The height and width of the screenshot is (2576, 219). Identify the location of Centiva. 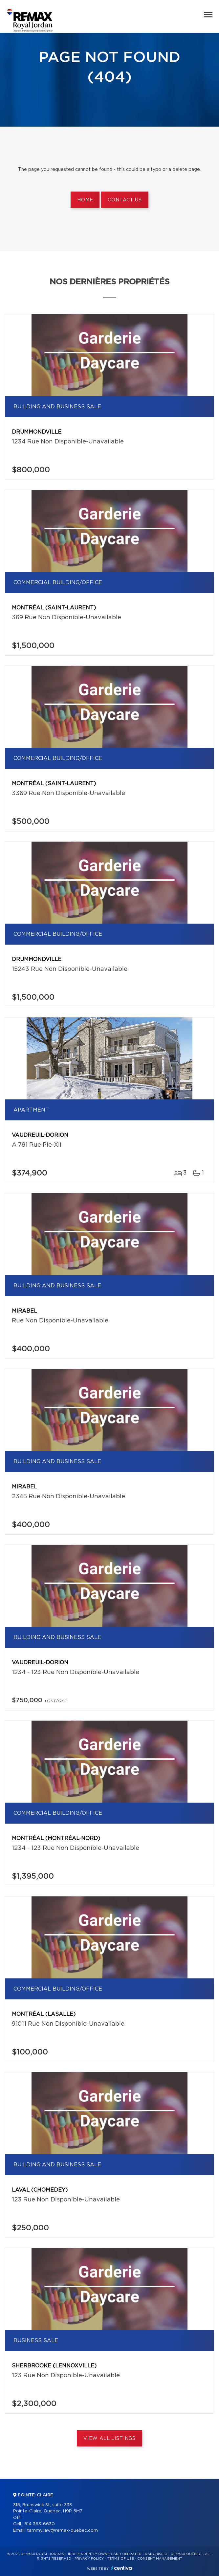
(121, 2568).